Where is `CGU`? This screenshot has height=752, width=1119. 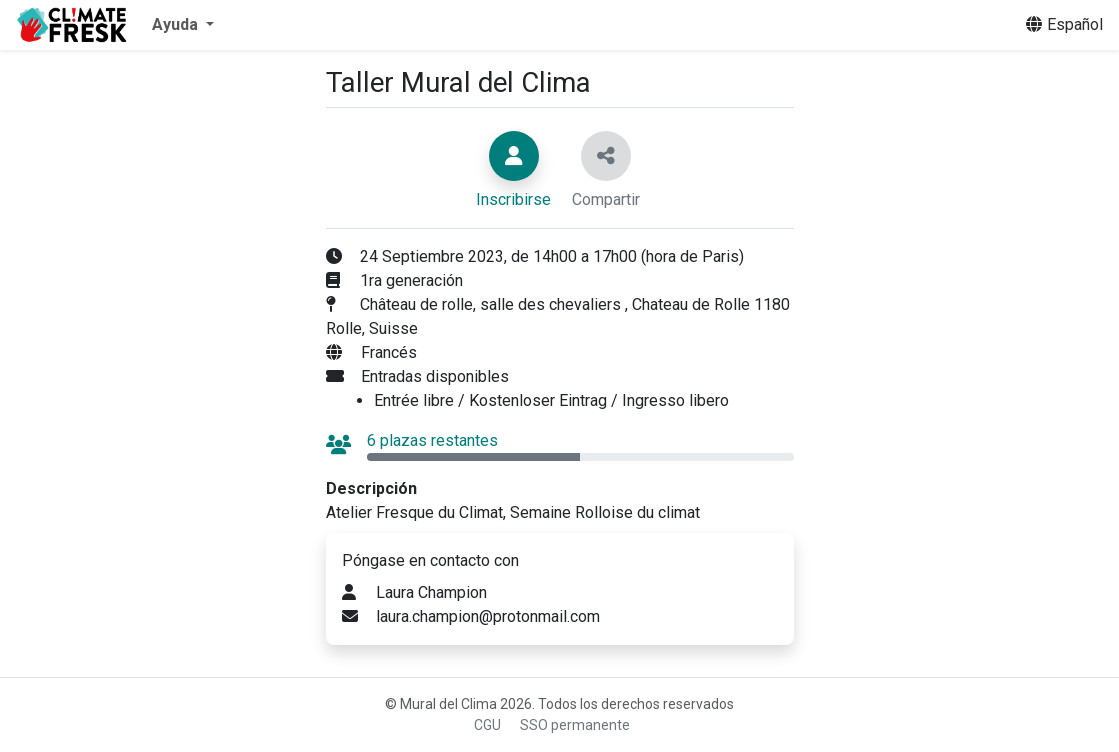
CGU is located at coordinates (487, 725).